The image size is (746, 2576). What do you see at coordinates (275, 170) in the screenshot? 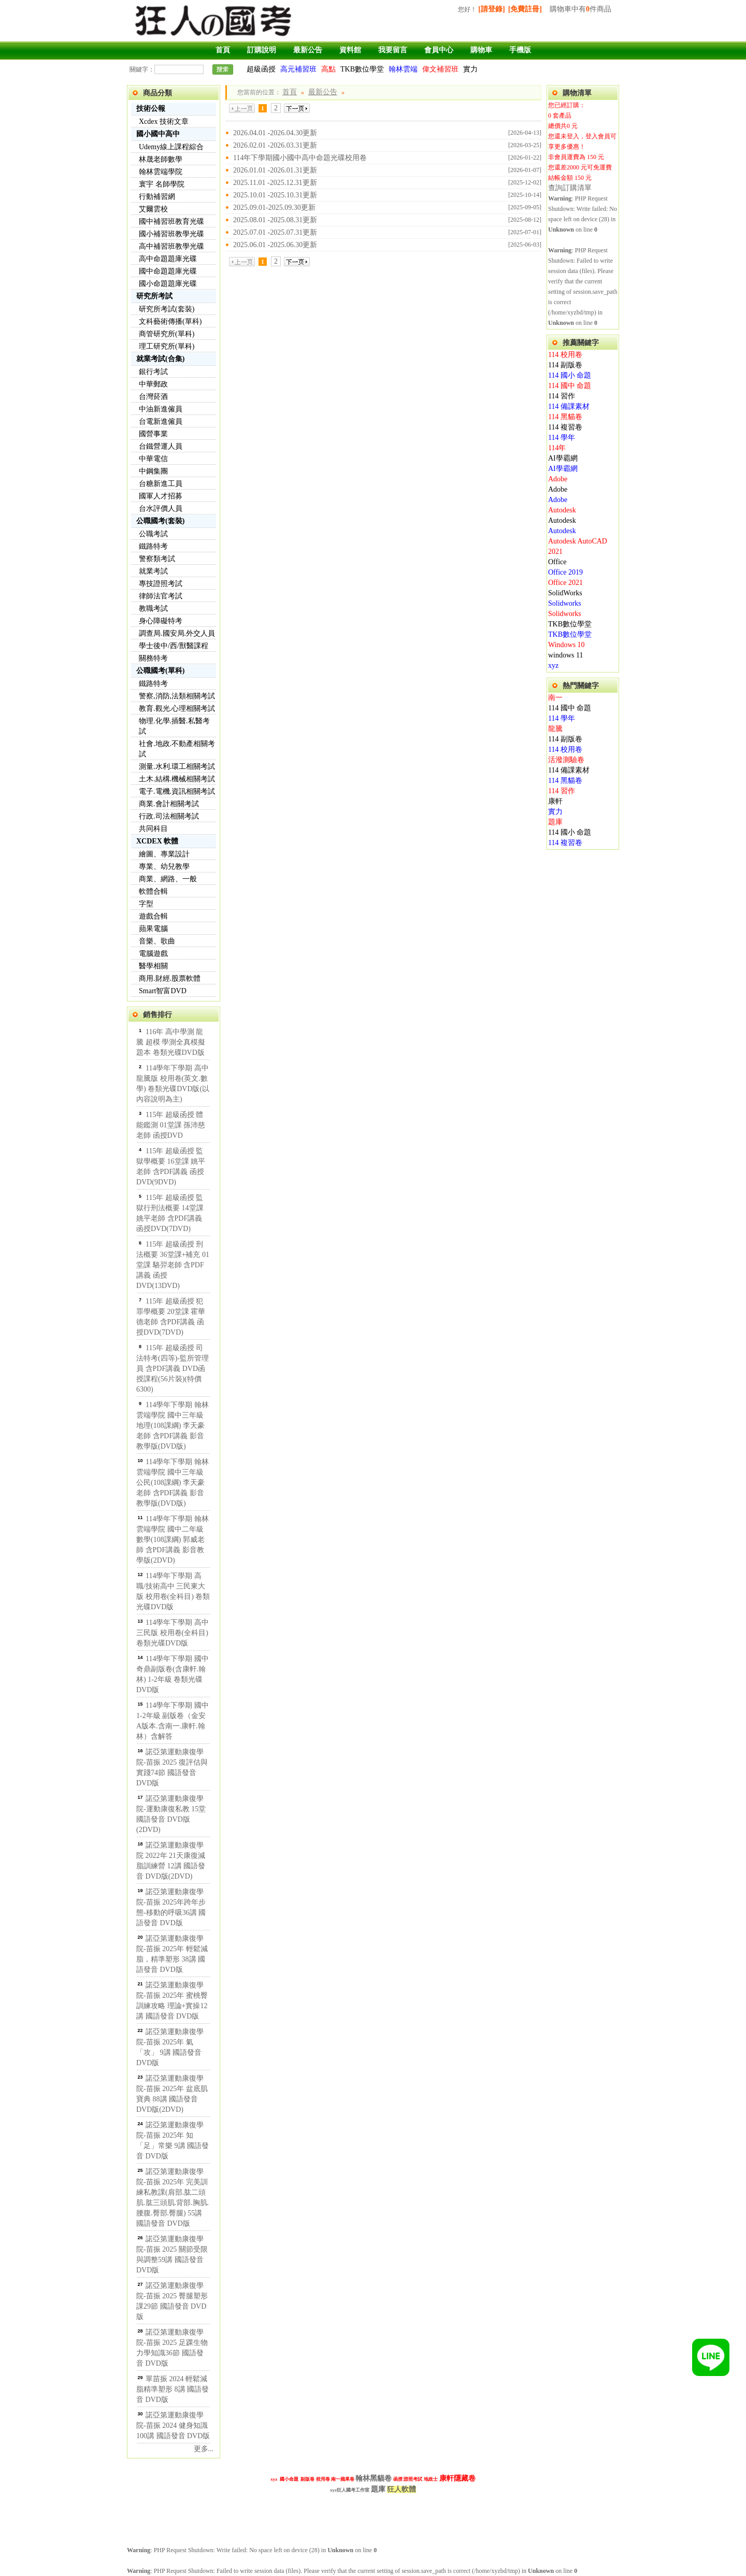
I see `2026.01.01 -2026.01.31更新` at bounding box center [275, 170].